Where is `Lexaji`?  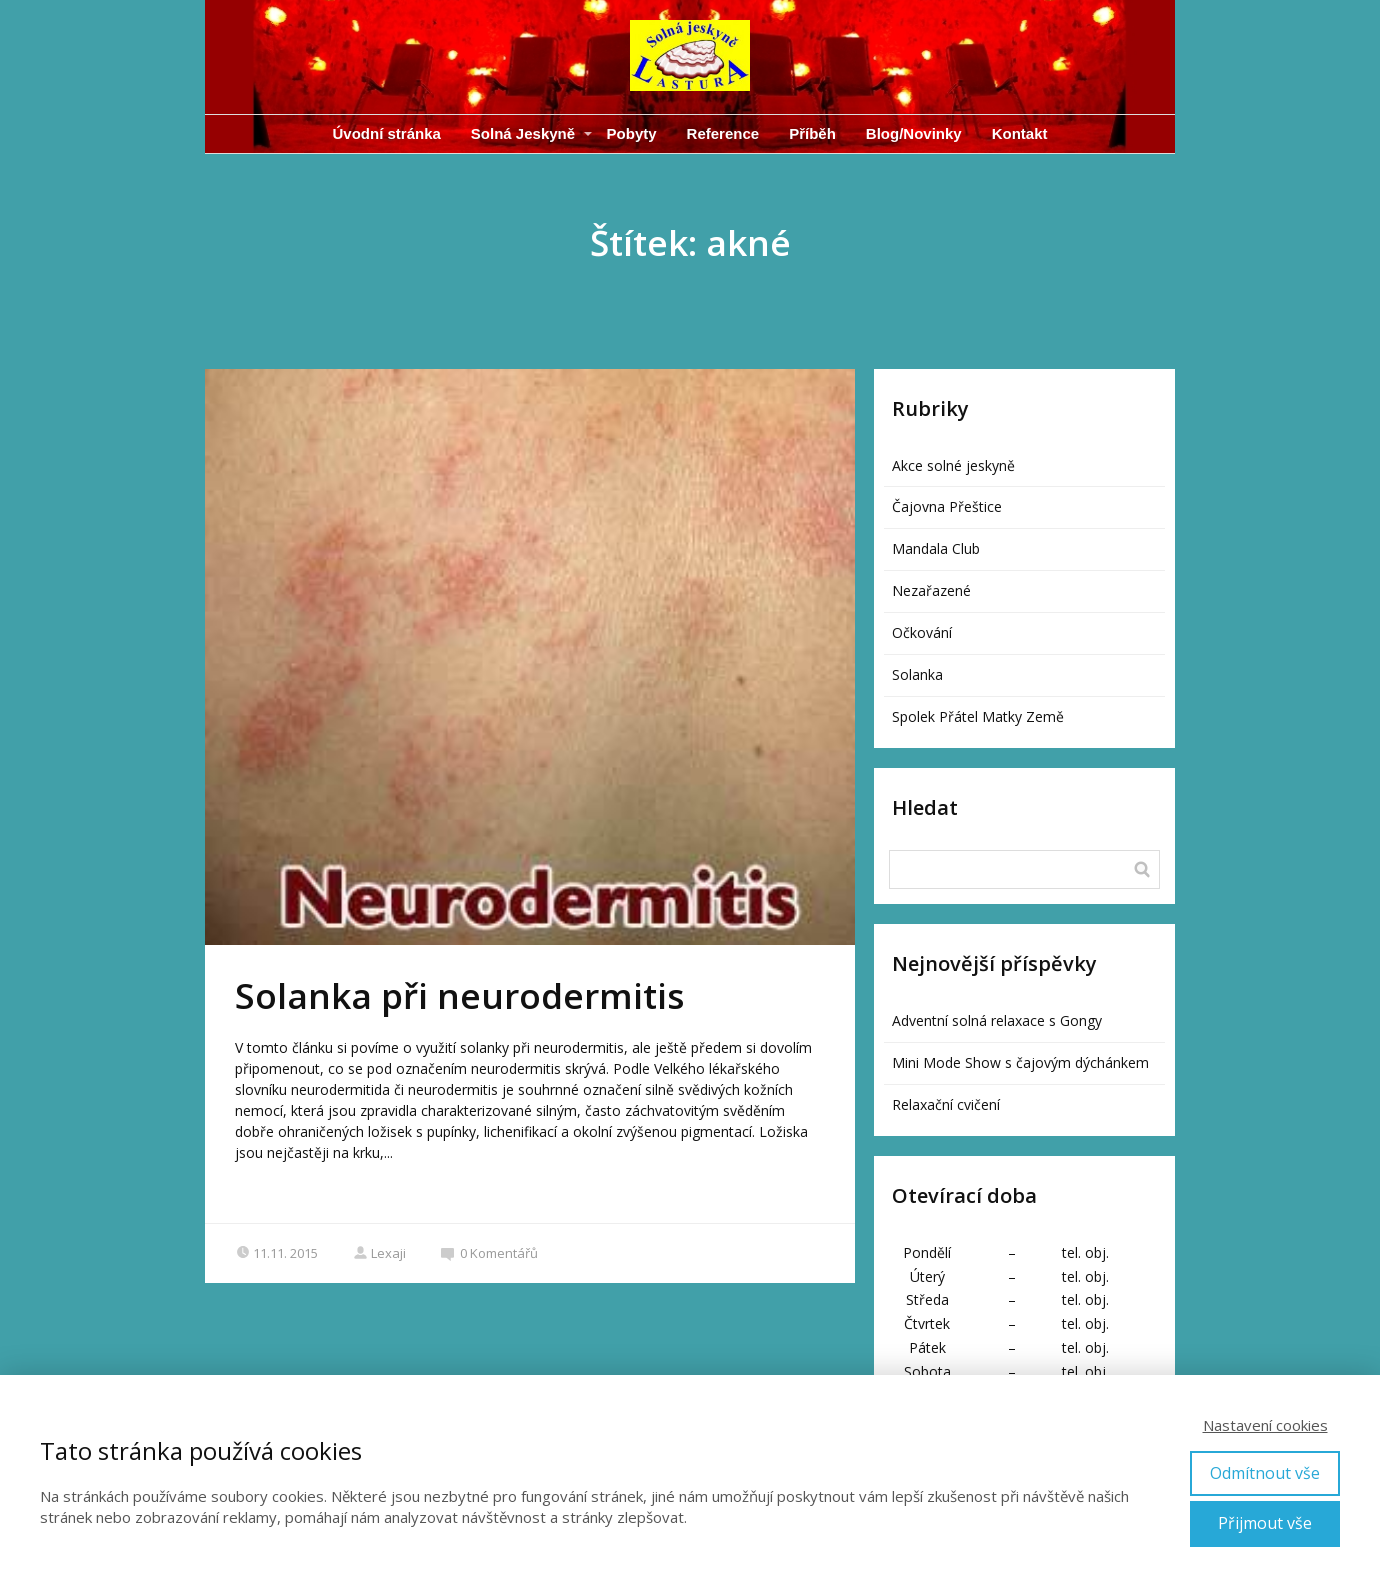 Lexaji is located at coordinates (379, 1253).